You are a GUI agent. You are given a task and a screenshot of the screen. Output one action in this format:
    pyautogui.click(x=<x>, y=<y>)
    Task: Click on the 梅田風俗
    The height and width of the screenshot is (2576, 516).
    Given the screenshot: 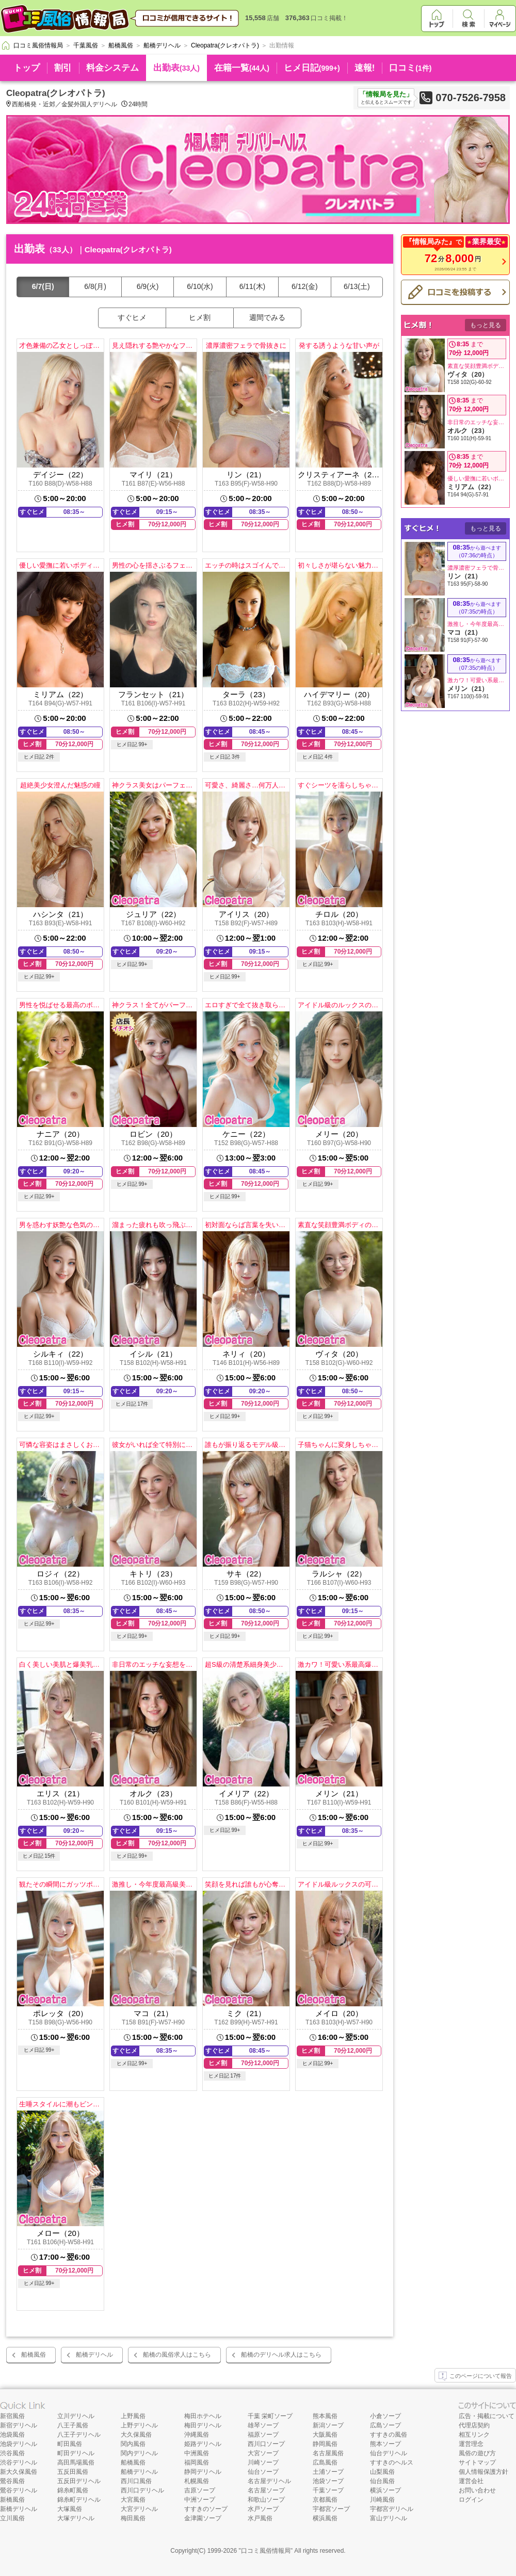 What is the action you would take?
    pyautogui.click(x=133, y=2518)
    